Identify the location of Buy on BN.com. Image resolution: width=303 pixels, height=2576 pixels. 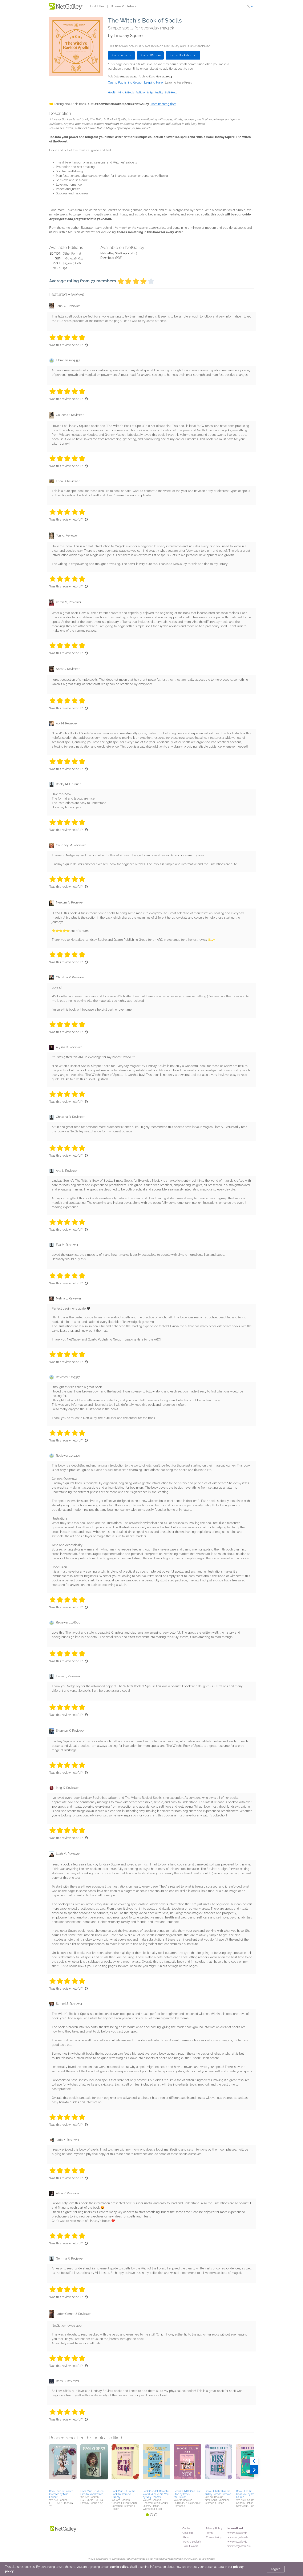
(150, 55).